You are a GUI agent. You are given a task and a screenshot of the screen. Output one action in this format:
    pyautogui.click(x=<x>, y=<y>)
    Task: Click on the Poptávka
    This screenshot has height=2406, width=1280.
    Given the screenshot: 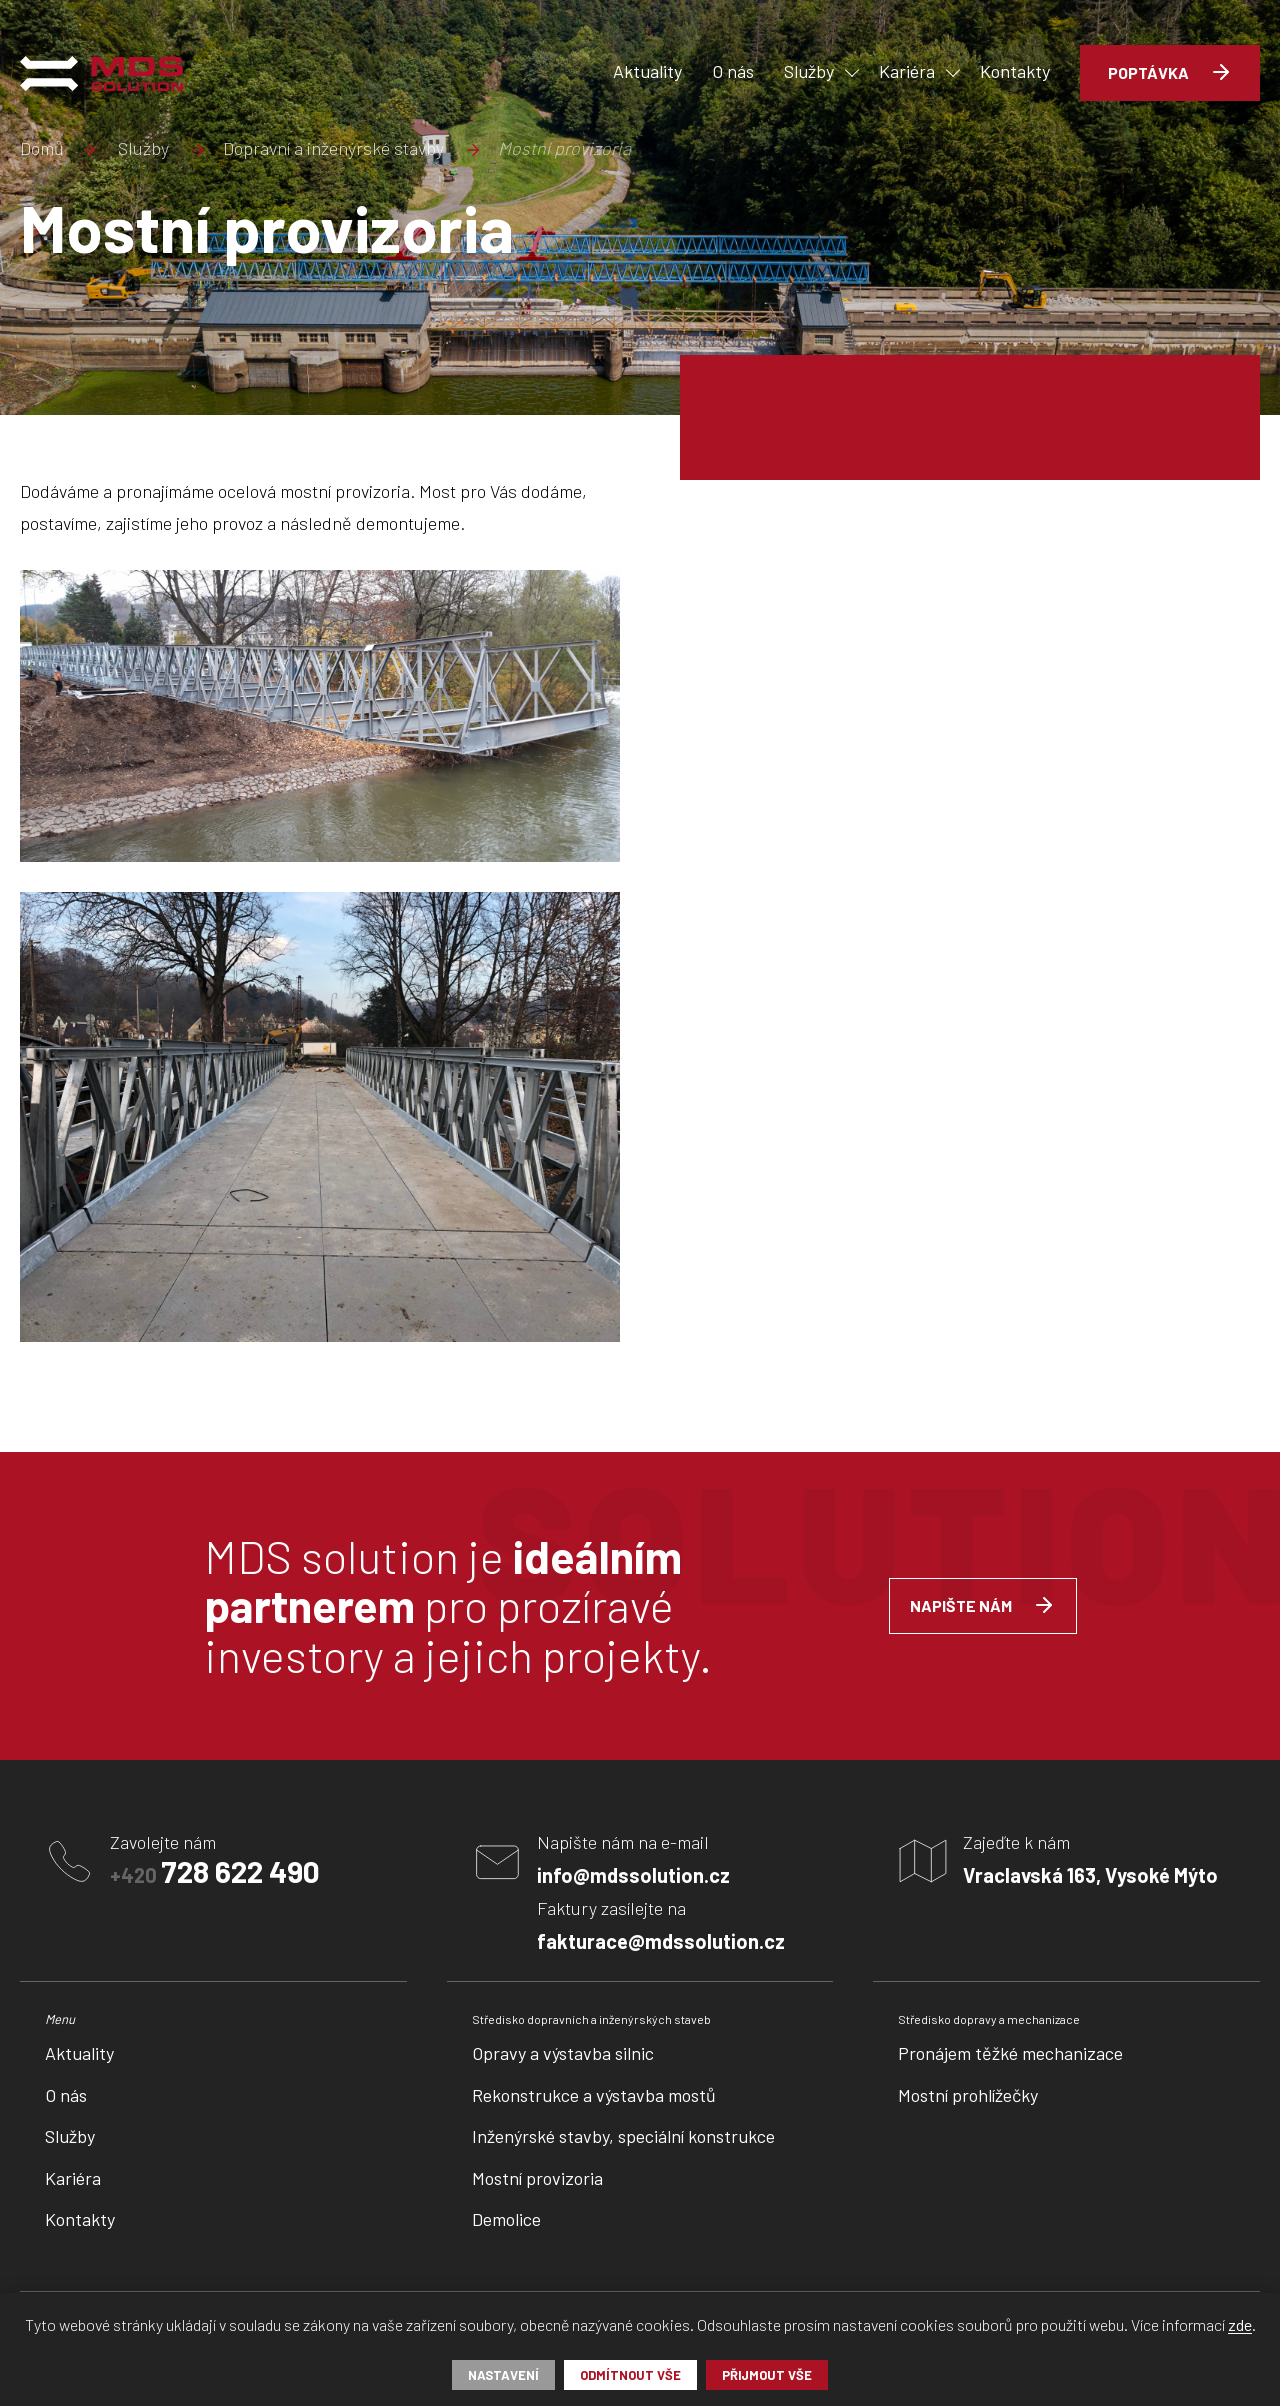 What is the action you would take?
    pyautogui.click(x=1148, y=72)
    